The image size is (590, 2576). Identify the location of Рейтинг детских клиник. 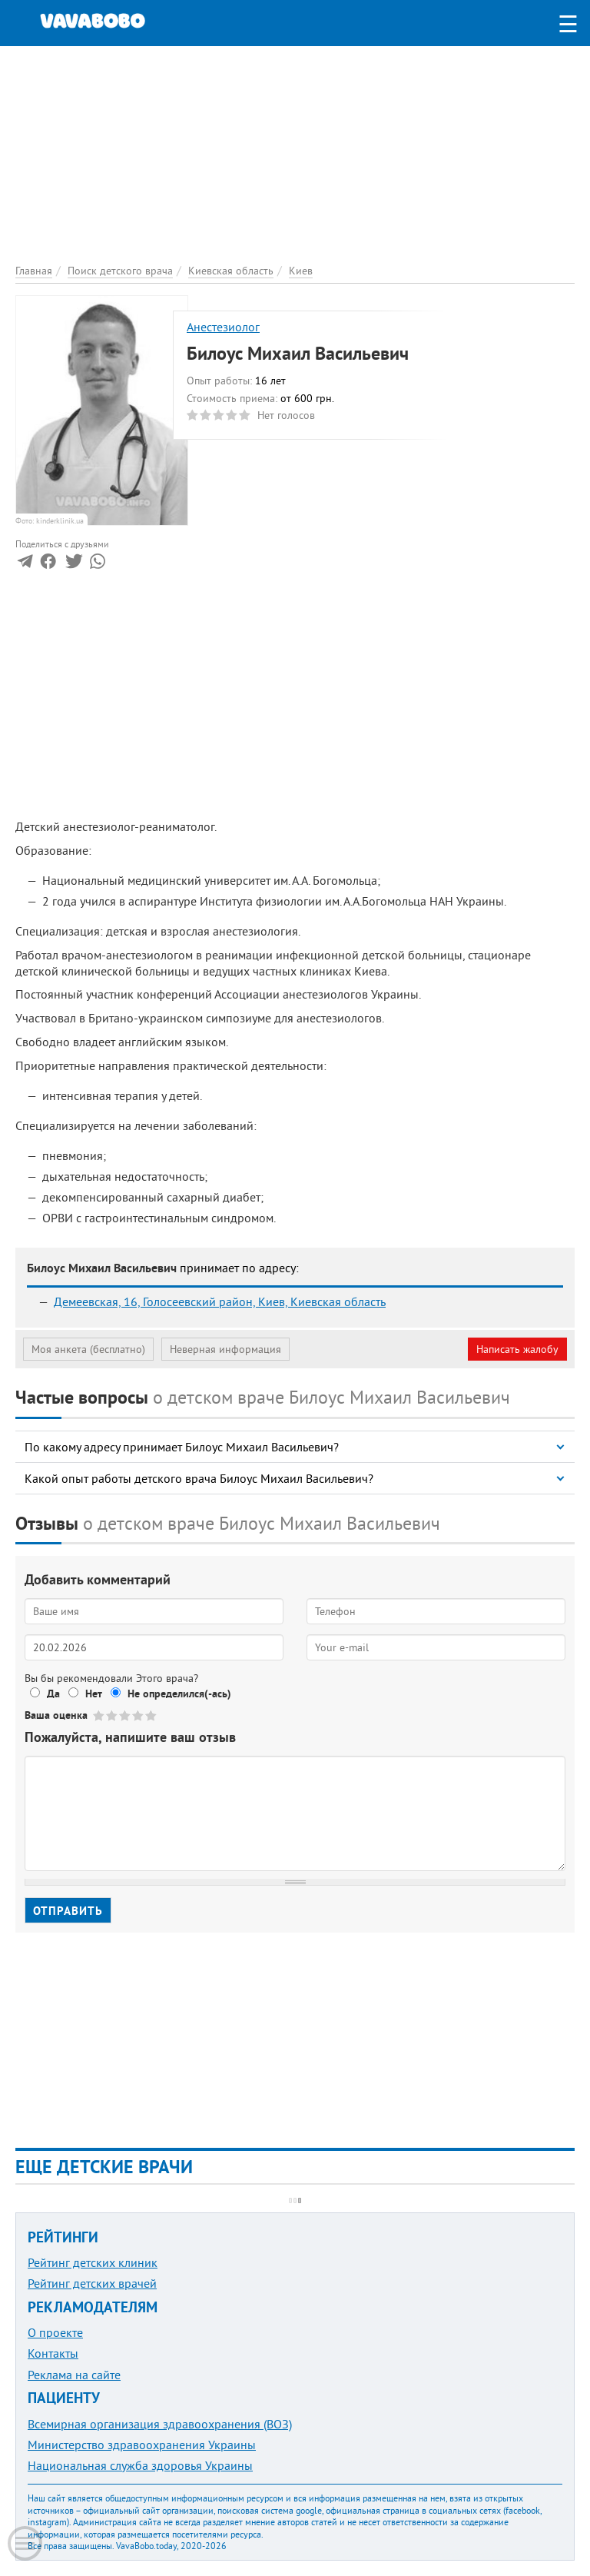
(92, 2262).